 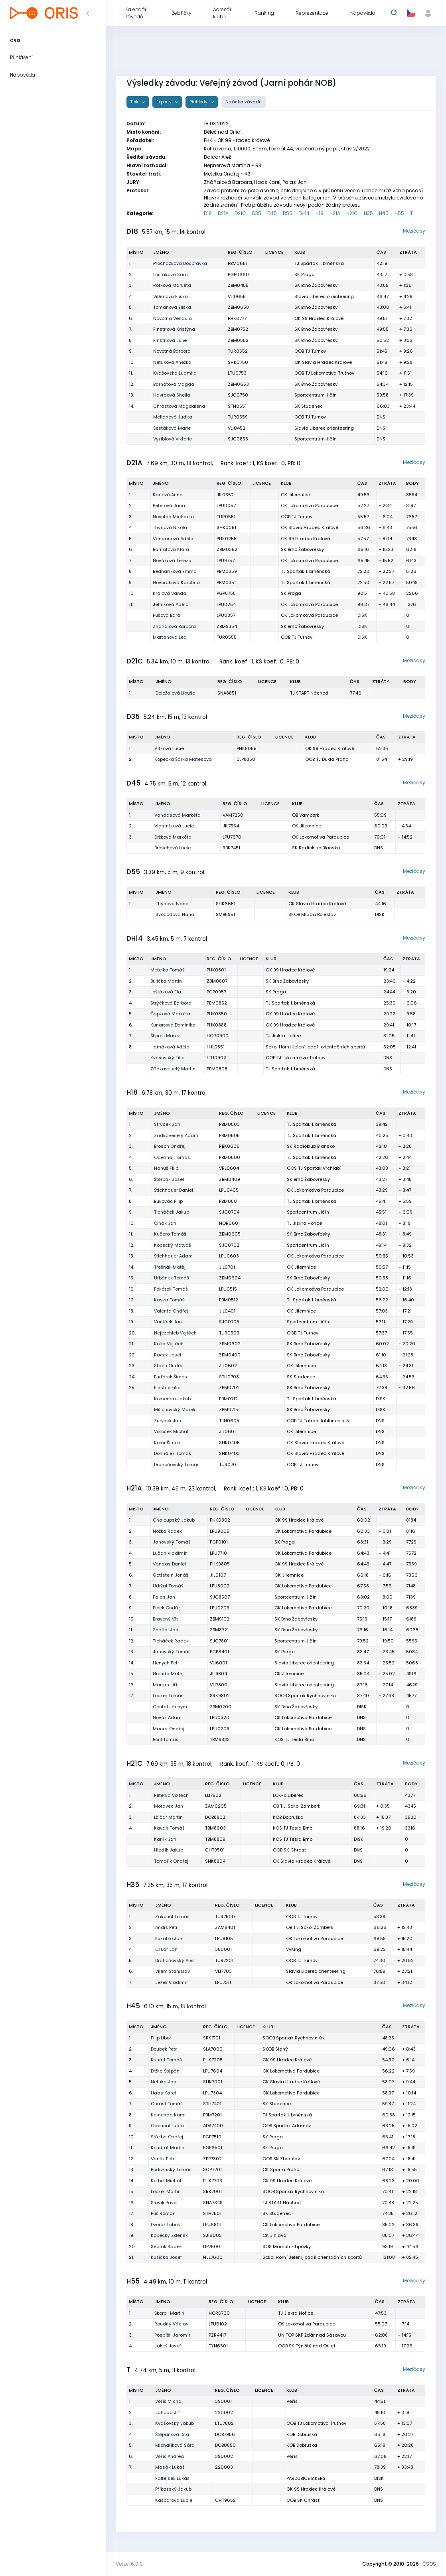 What do you see at coordinates (167, 1442) in the screenshot?
I see `Kolář Šimon` at bounding box center [167, 1442].